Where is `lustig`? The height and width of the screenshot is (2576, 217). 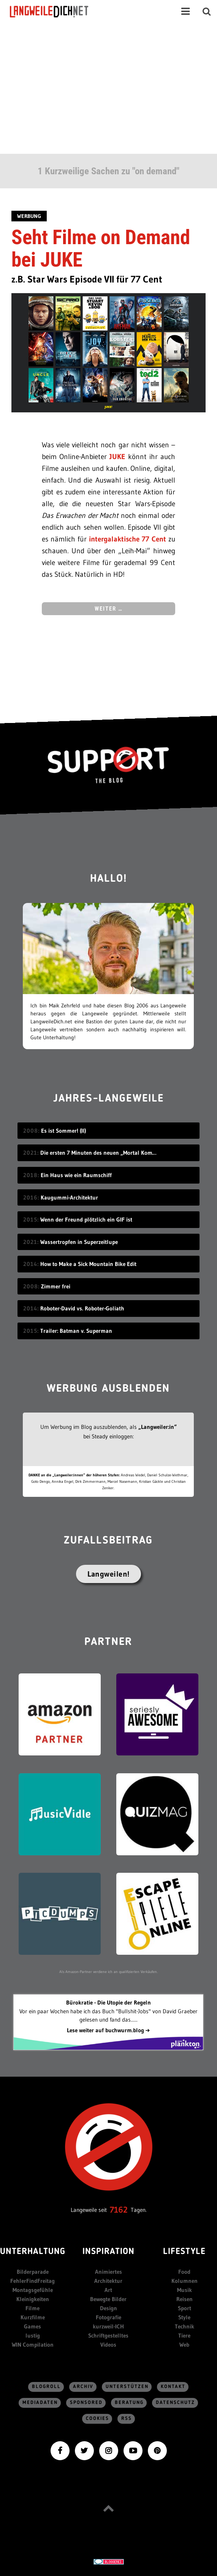 lustig is located at coordinates (32, 2335).